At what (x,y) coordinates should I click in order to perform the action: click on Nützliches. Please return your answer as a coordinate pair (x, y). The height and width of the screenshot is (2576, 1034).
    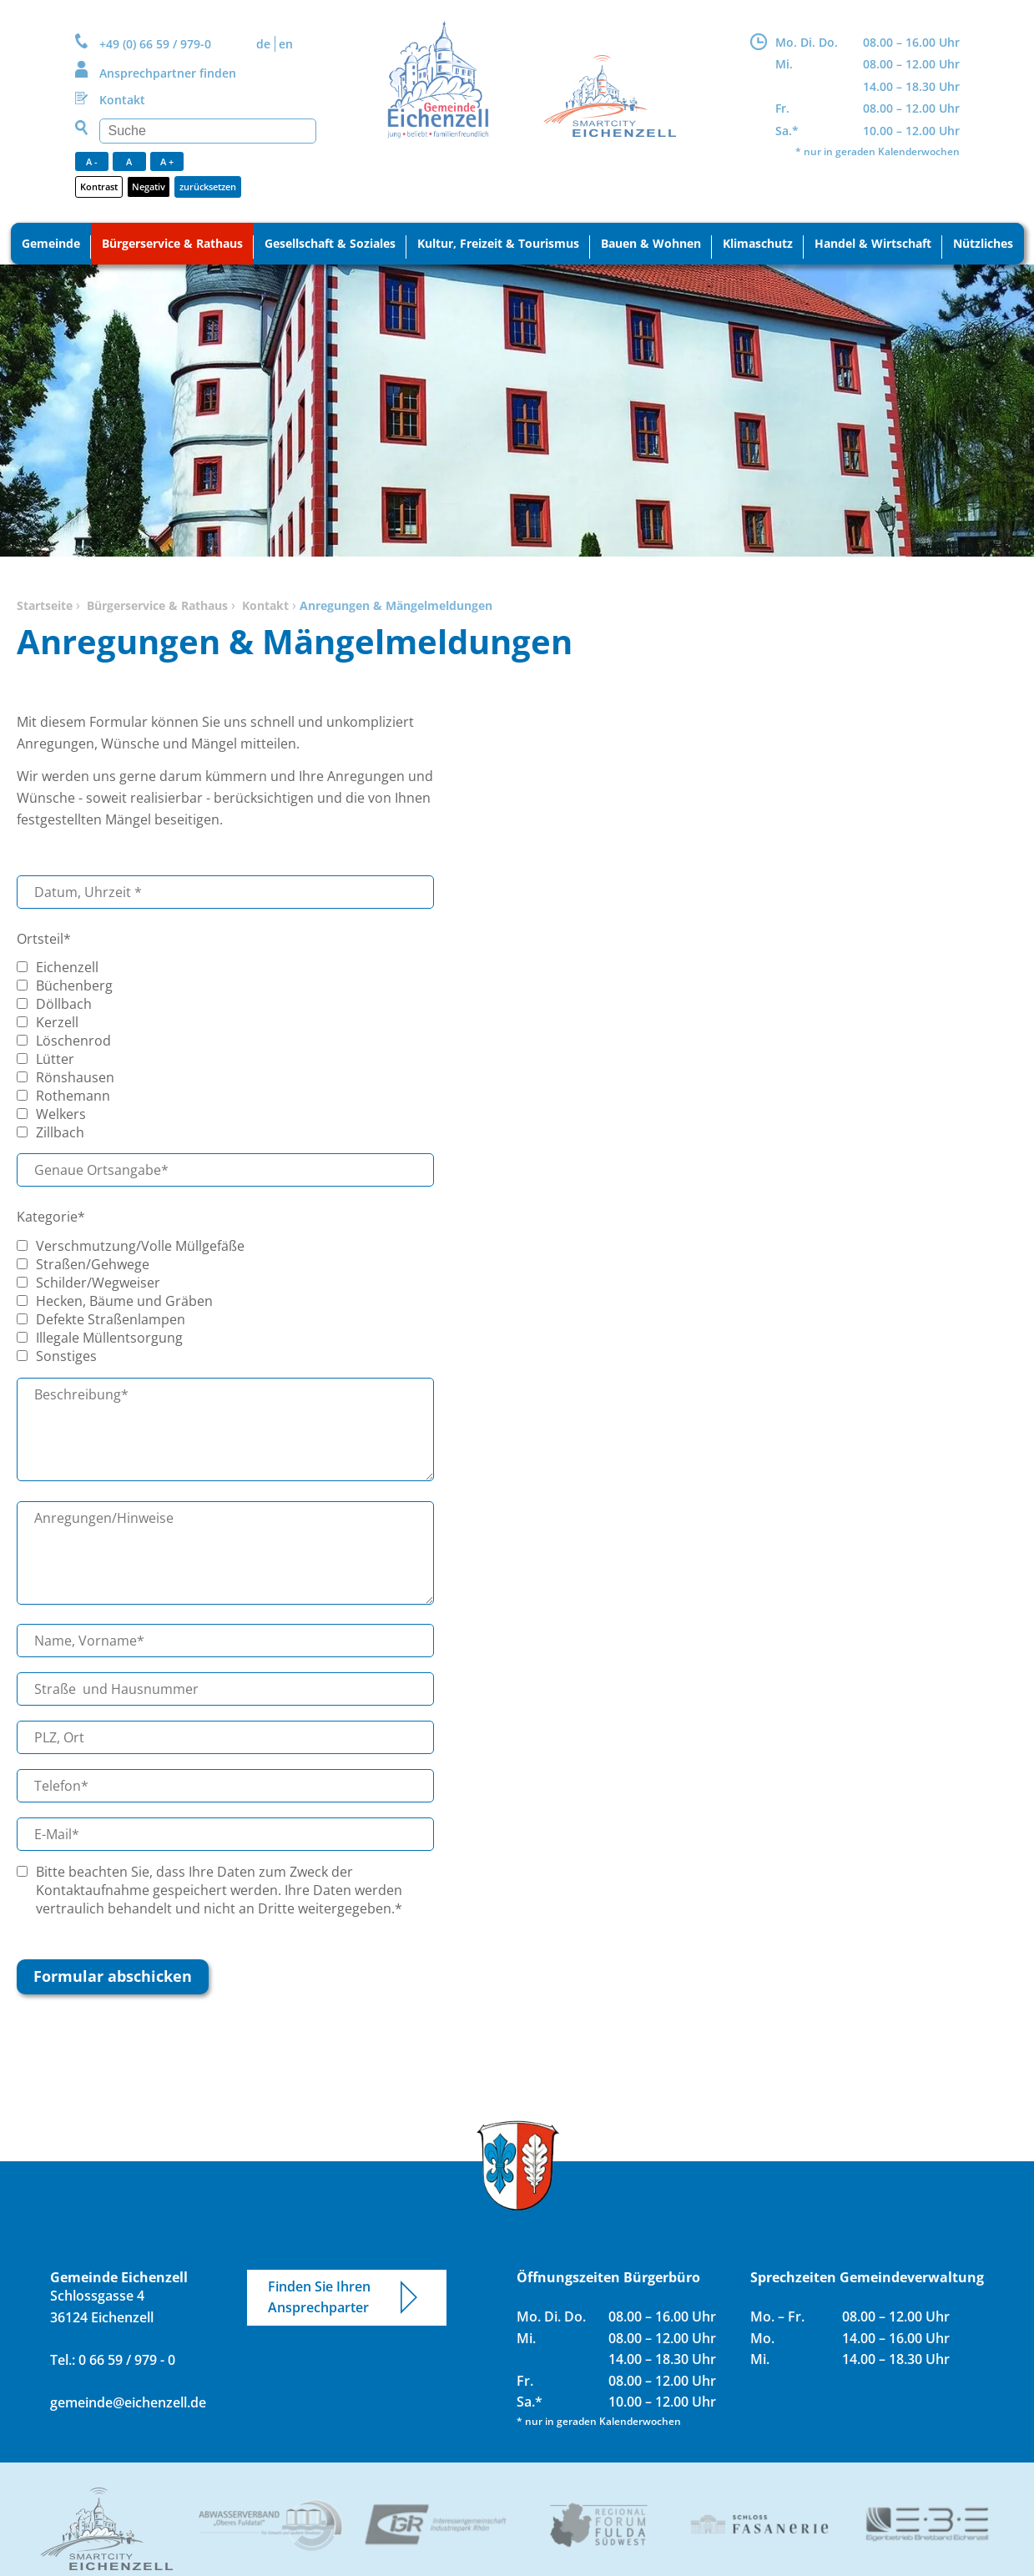
    Looking at the image, I should click on (983, 243).